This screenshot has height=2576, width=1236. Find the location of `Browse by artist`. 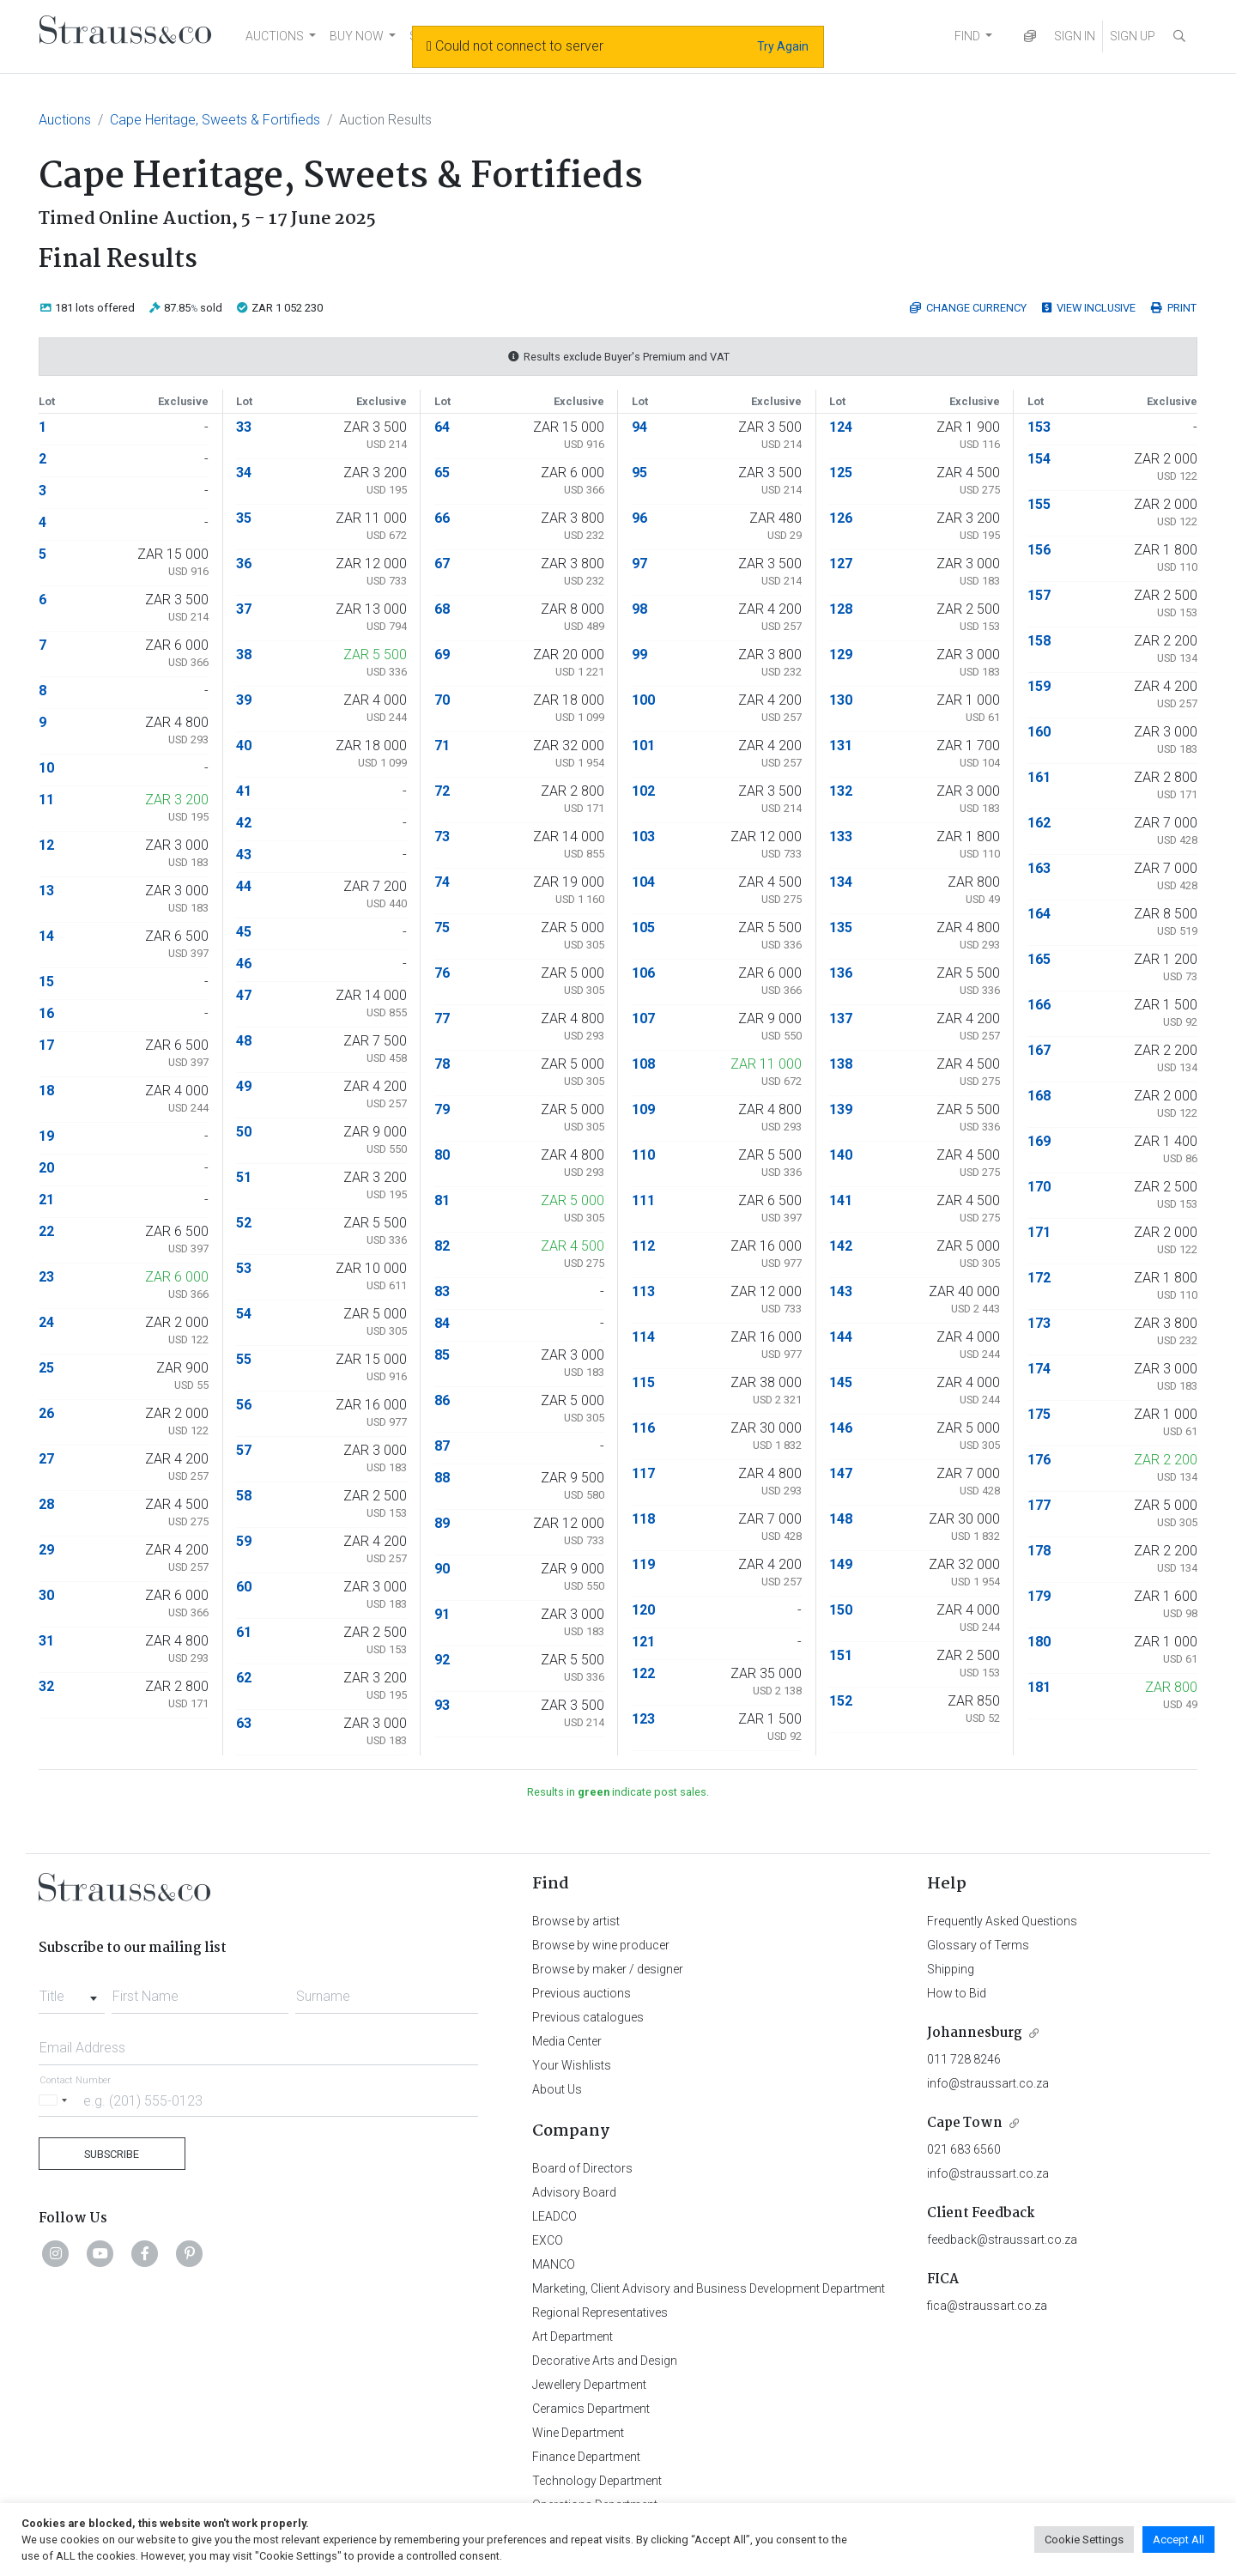

Browse by artist is located at coordinates (576, 1921).